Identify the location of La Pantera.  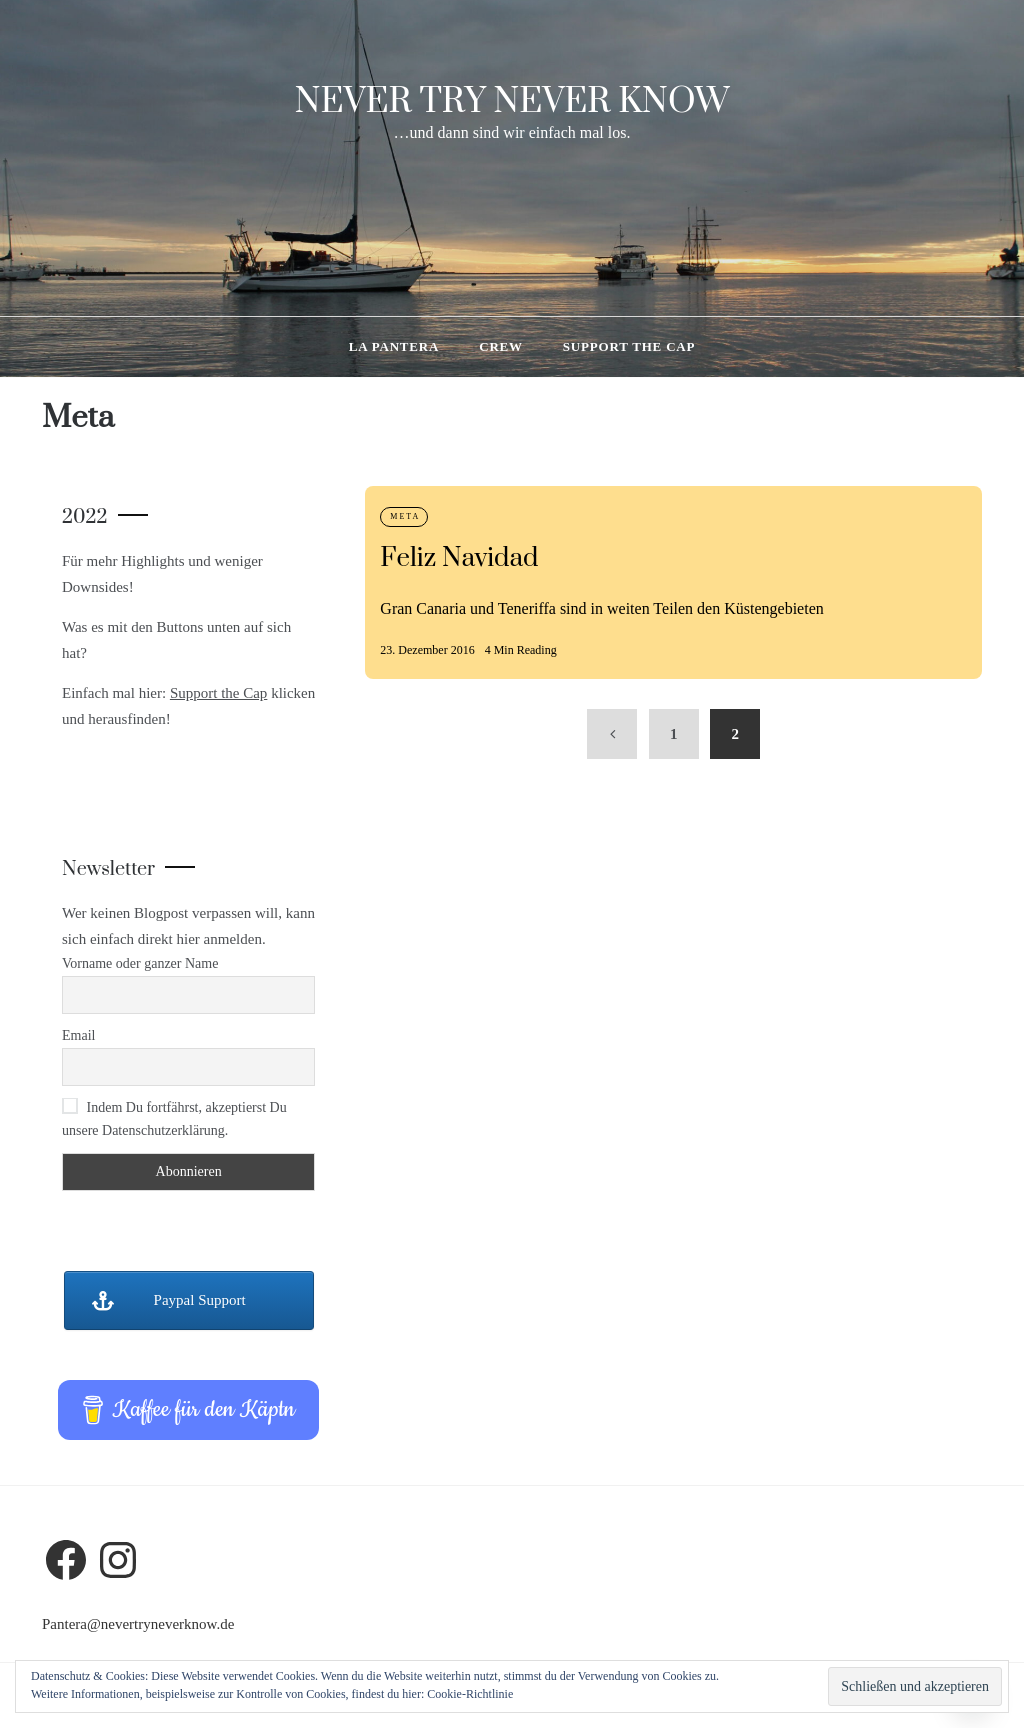
(394, 346).